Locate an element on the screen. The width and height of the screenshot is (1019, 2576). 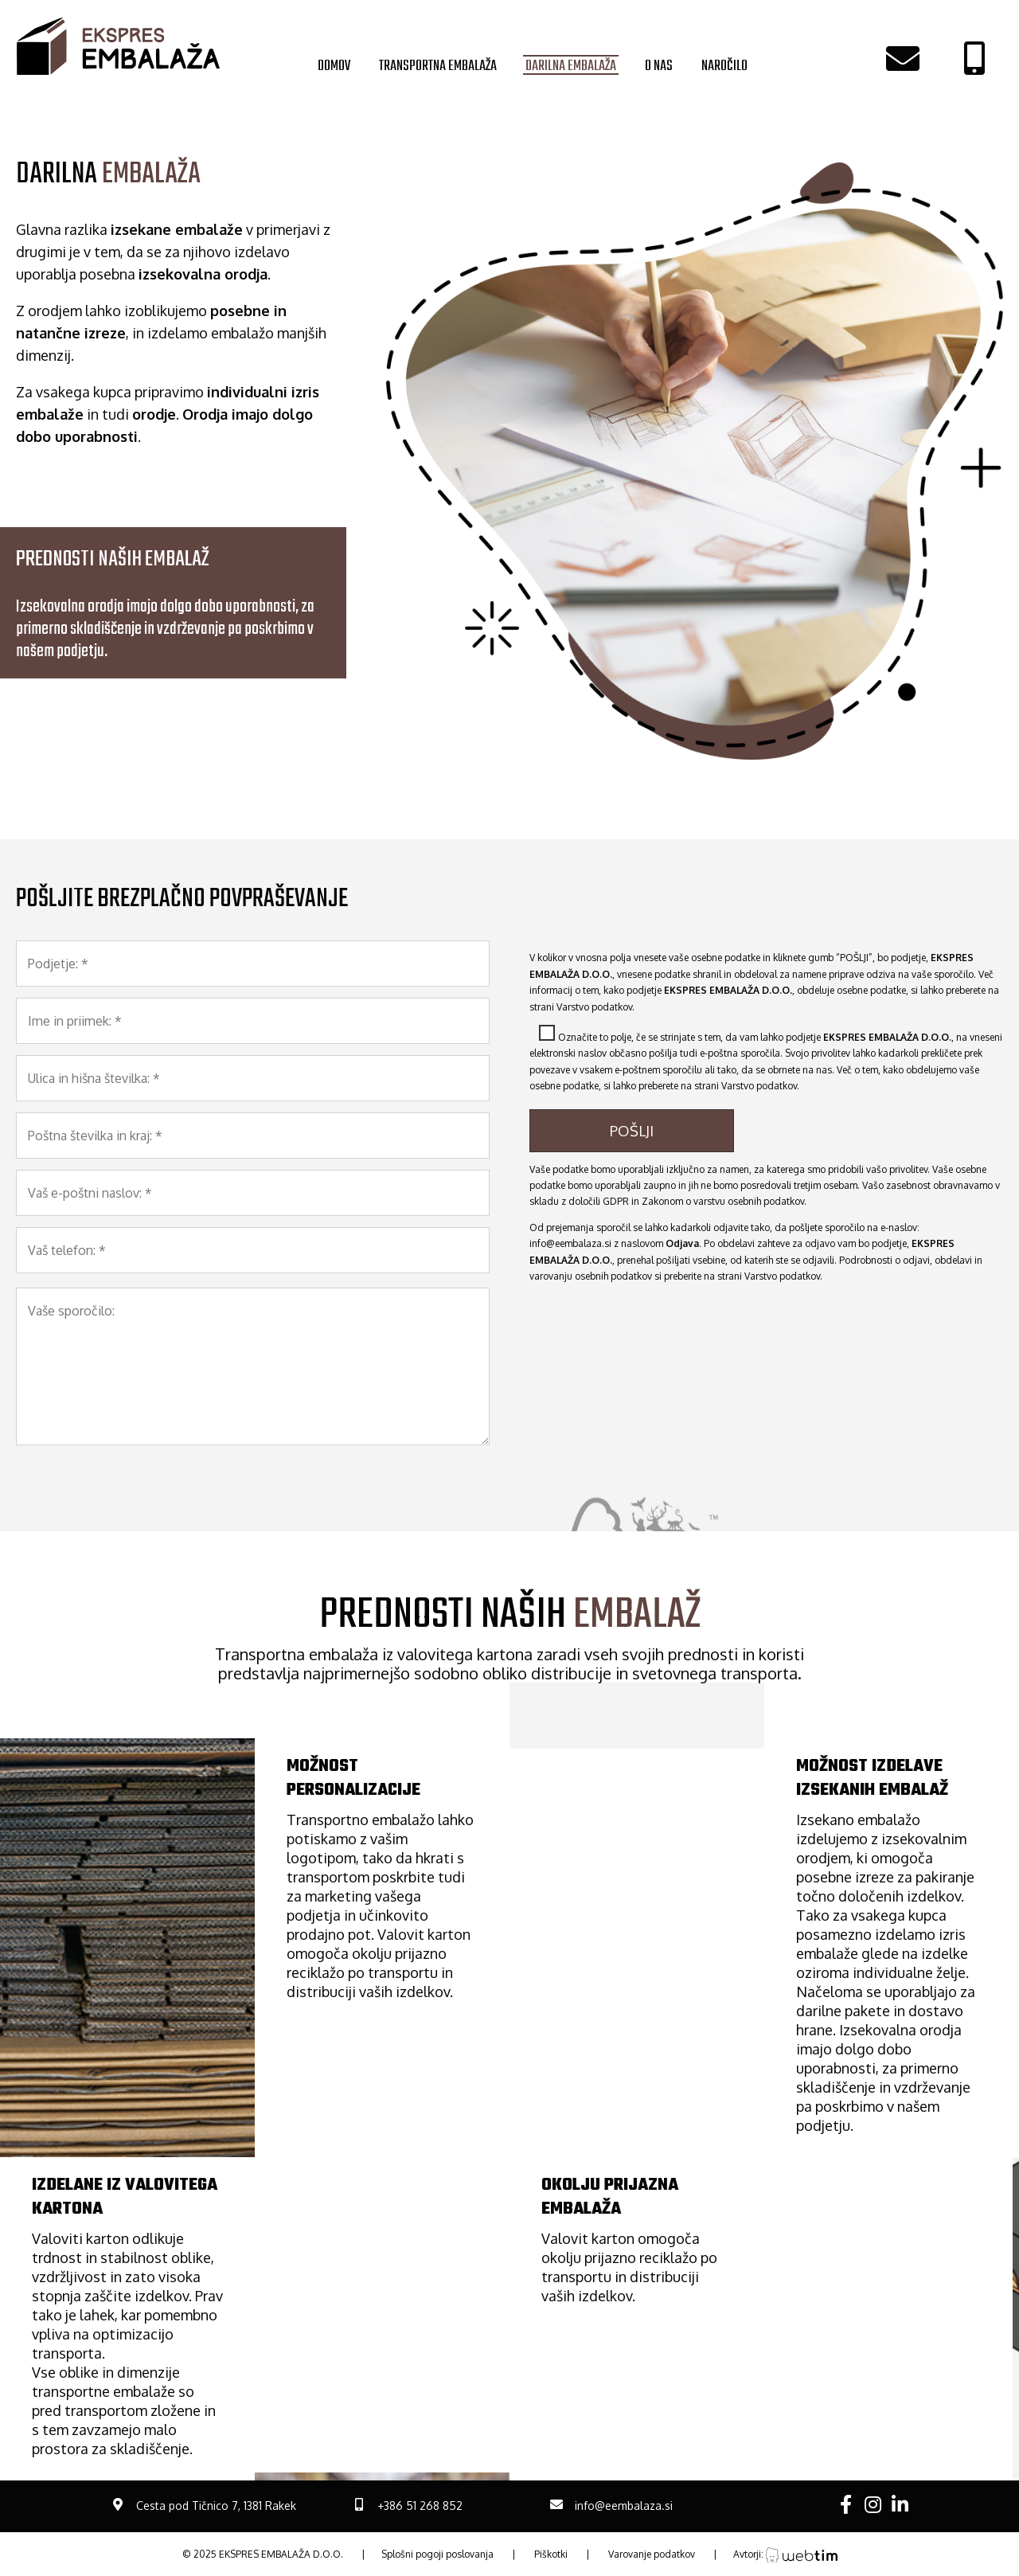
Splošni pogoji poslovanja is located at coordinates (437, 2554).